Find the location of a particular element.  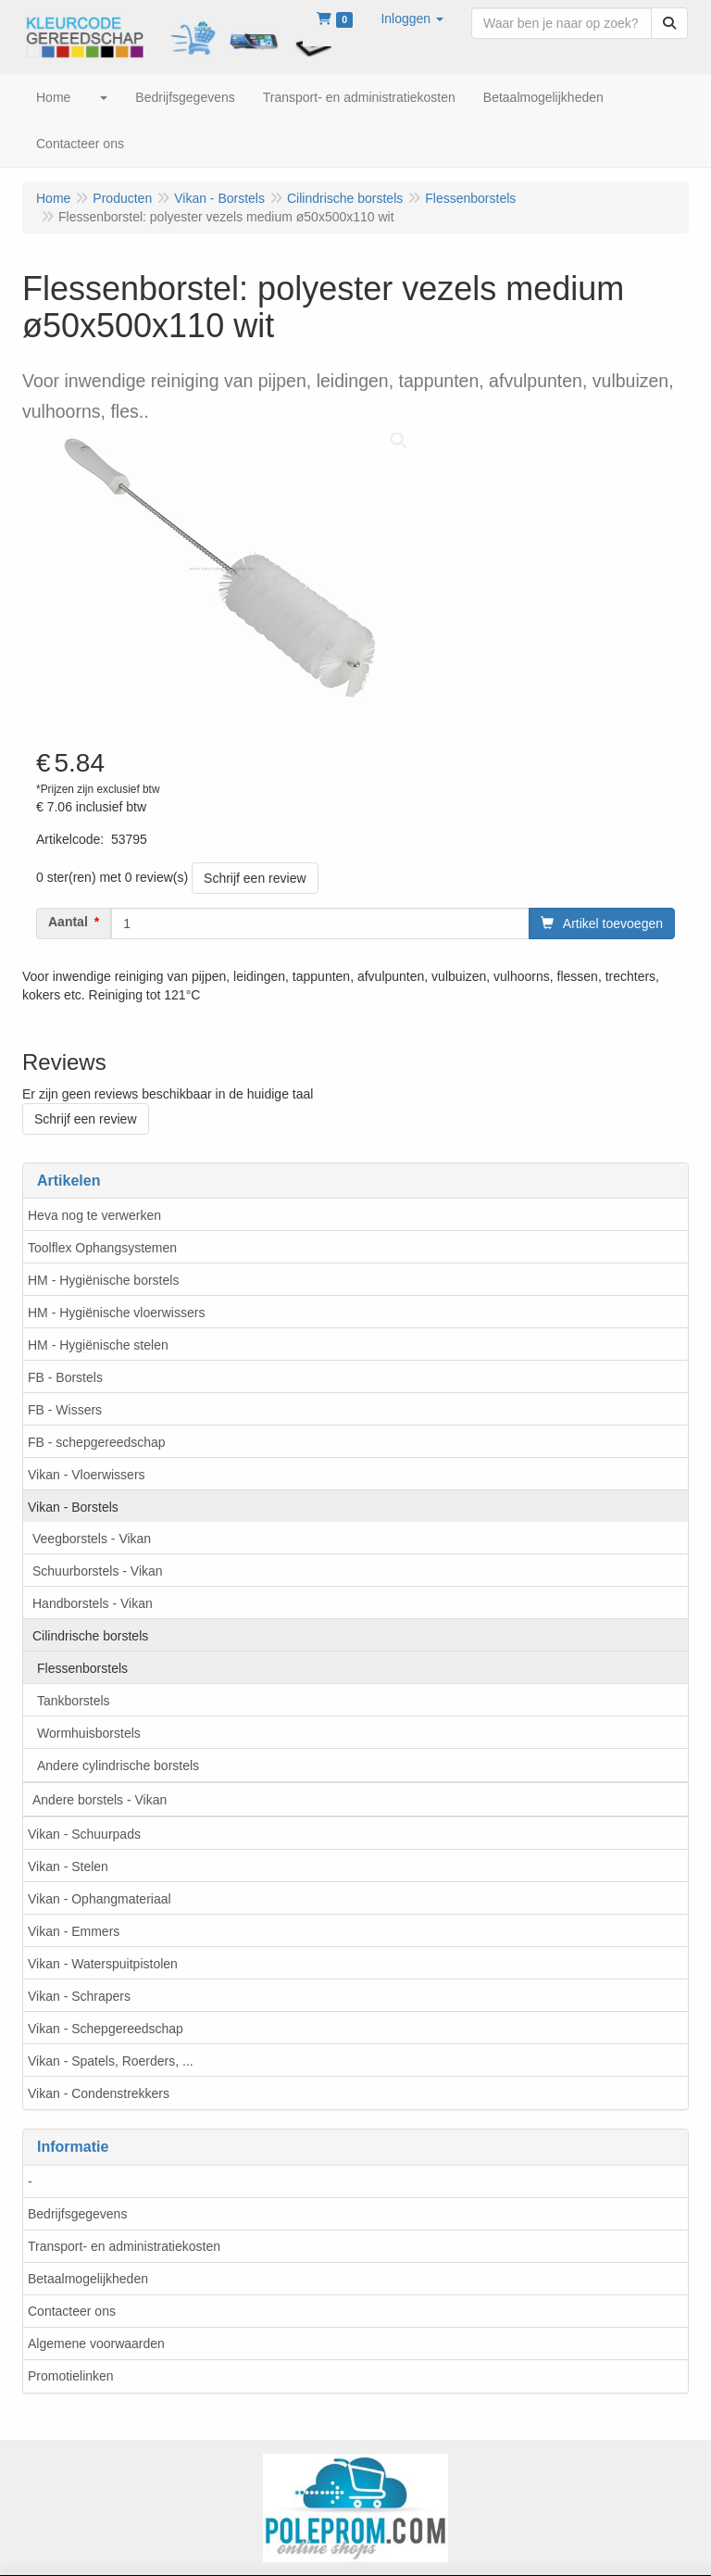

Schuurborstels - Vikan is located at coordinates (97, 1571).